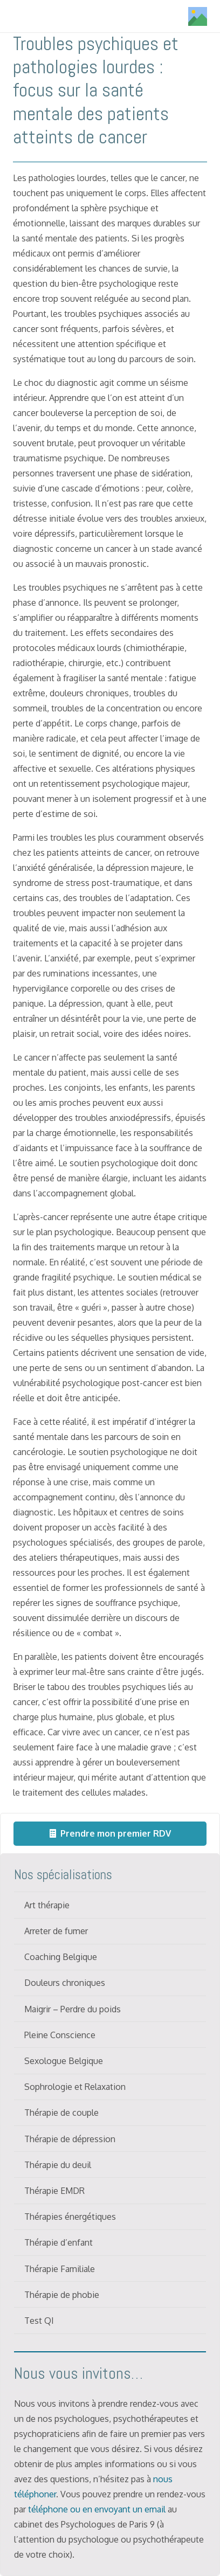  I want to click on Thérapies énergétiques, so click(70, 2216).